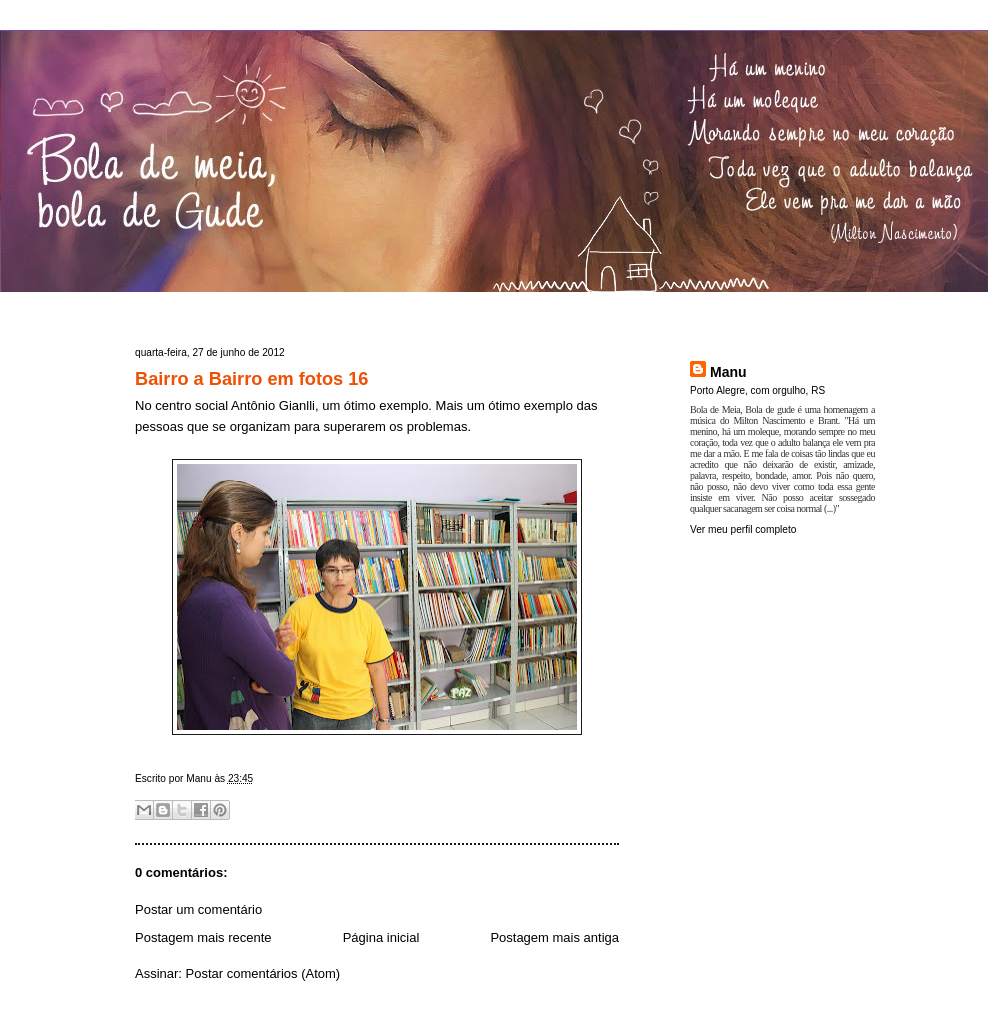 The width and height of the screenshot is (1000, 1010). I want to click on Postagem mais antiga, so click(554, 937).